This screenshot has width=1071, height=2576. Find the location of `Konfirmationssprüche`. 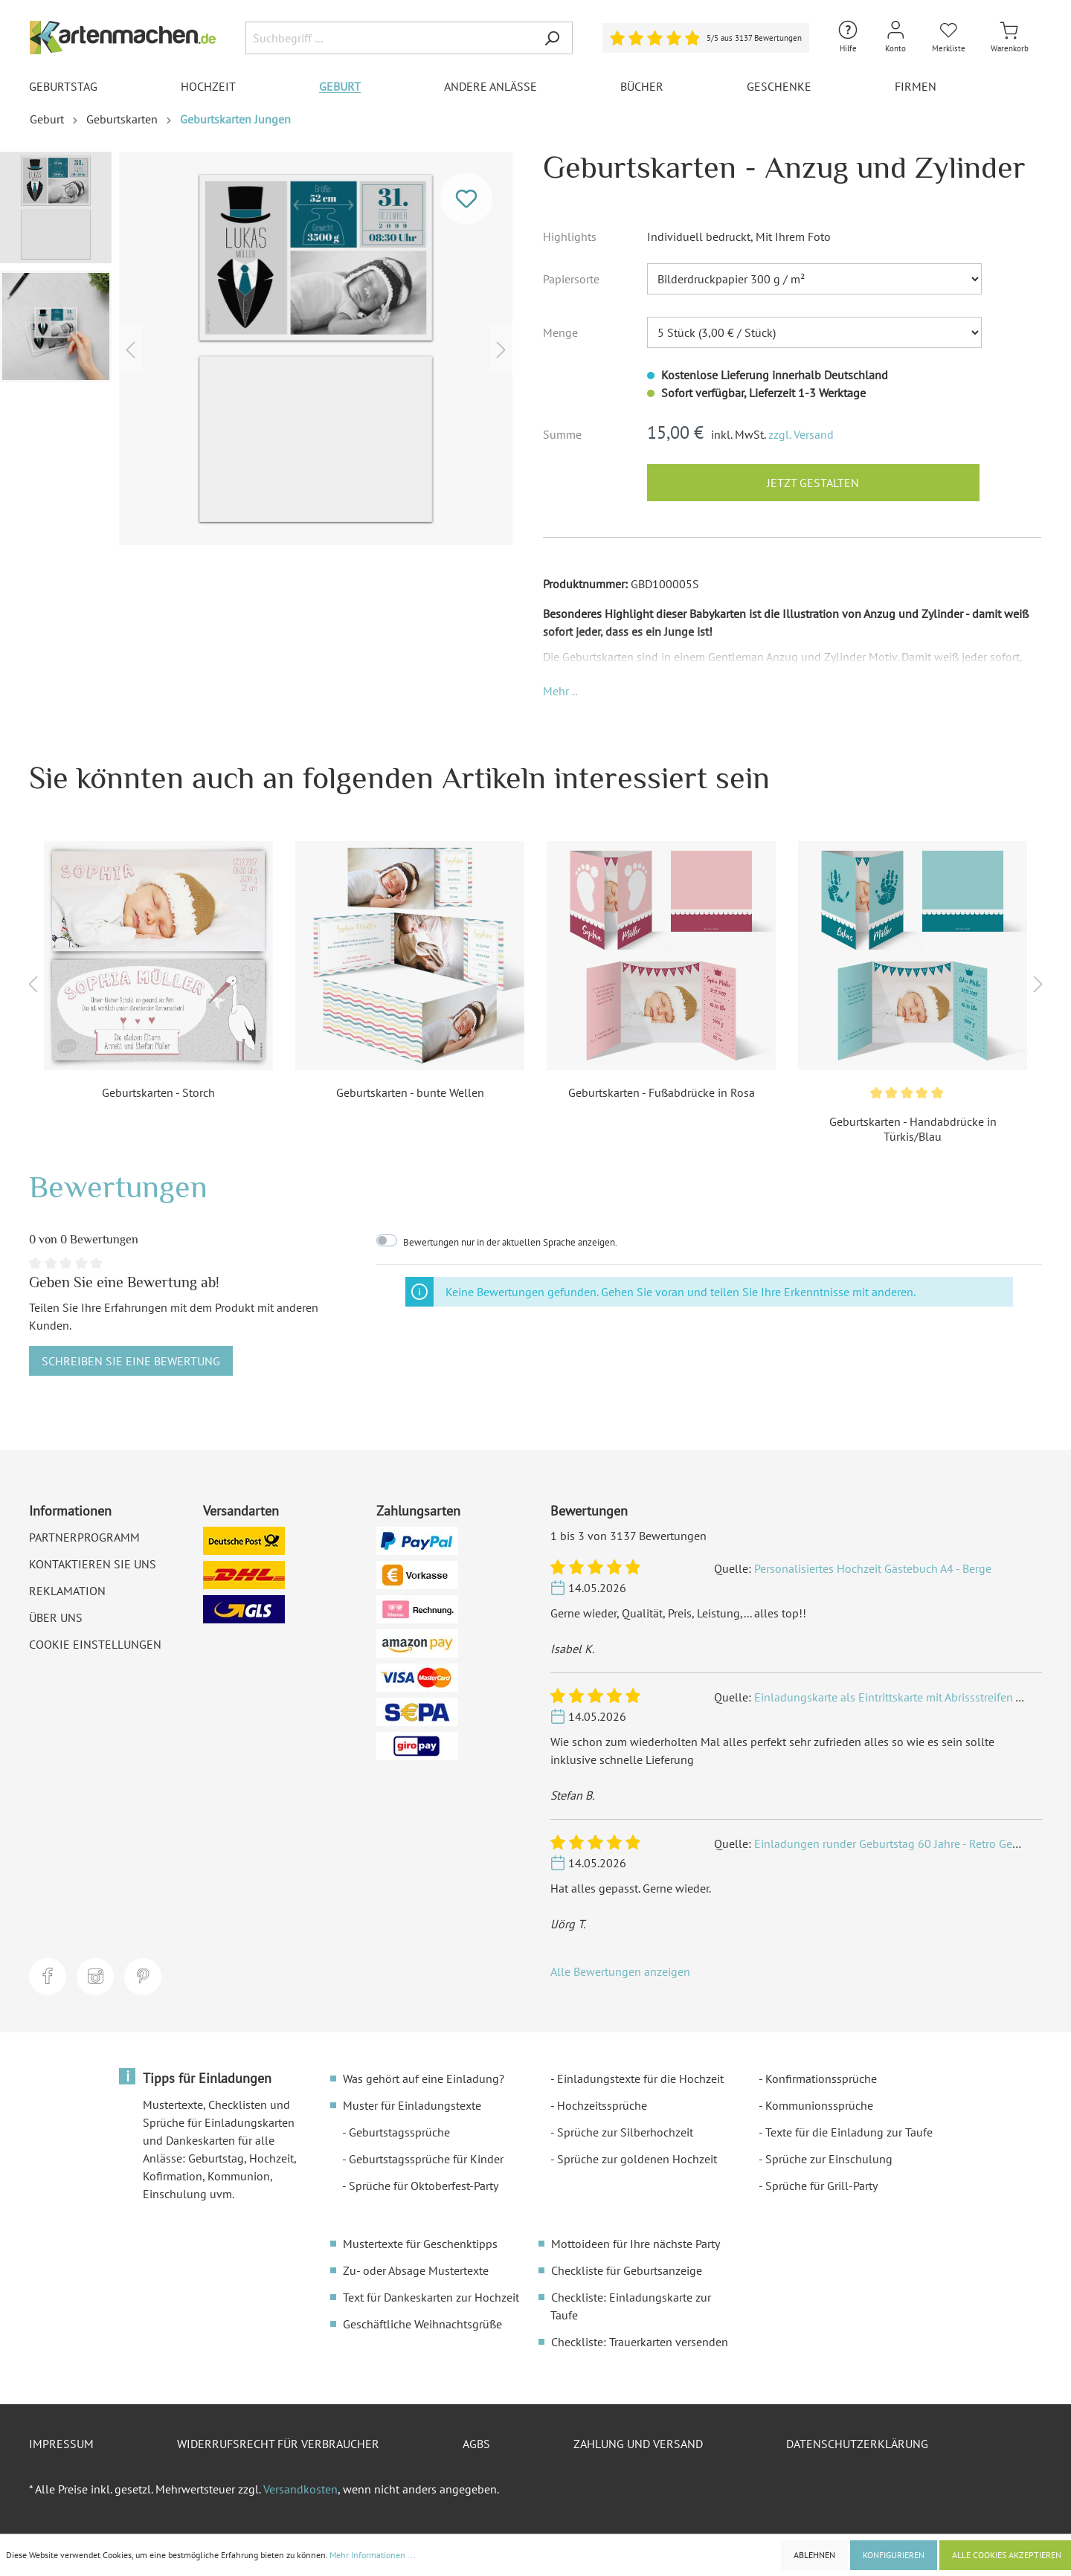

Konfirmationssprüche is located at coordinates (821, 2078).